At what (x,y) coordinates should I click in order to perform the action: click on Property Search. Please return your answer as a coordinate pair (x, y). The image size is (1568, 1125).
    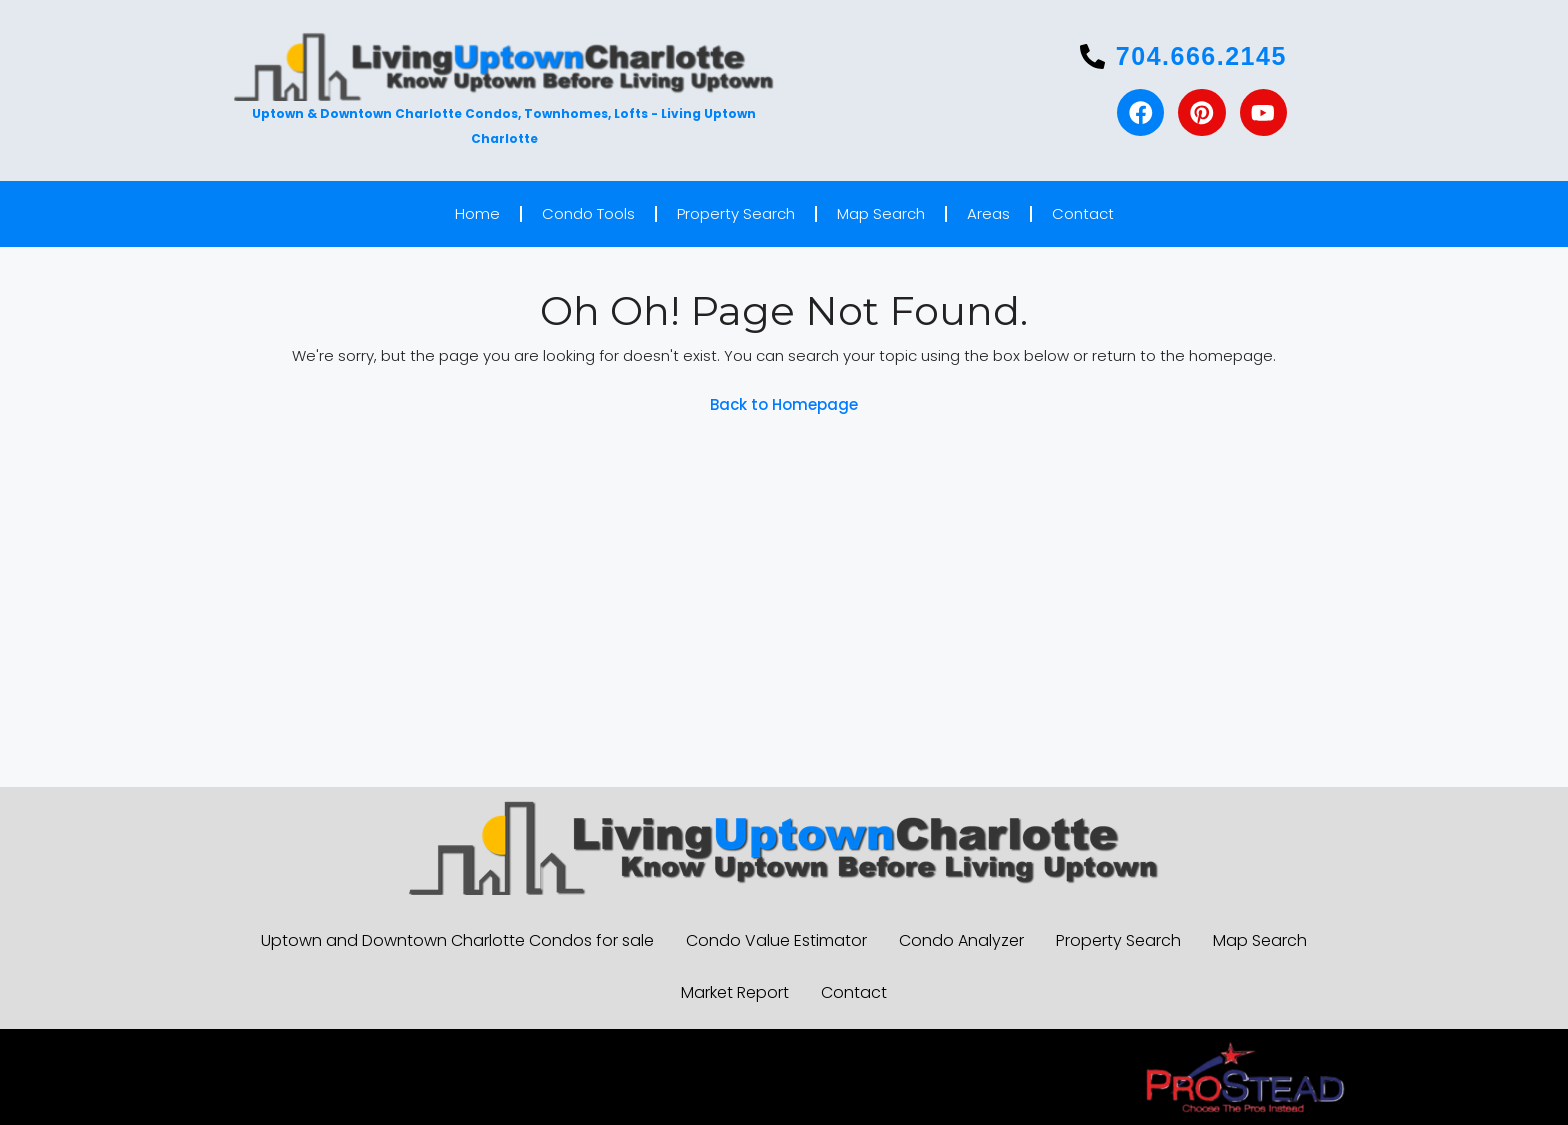
    Looking at the image, I should click on (736, 213).